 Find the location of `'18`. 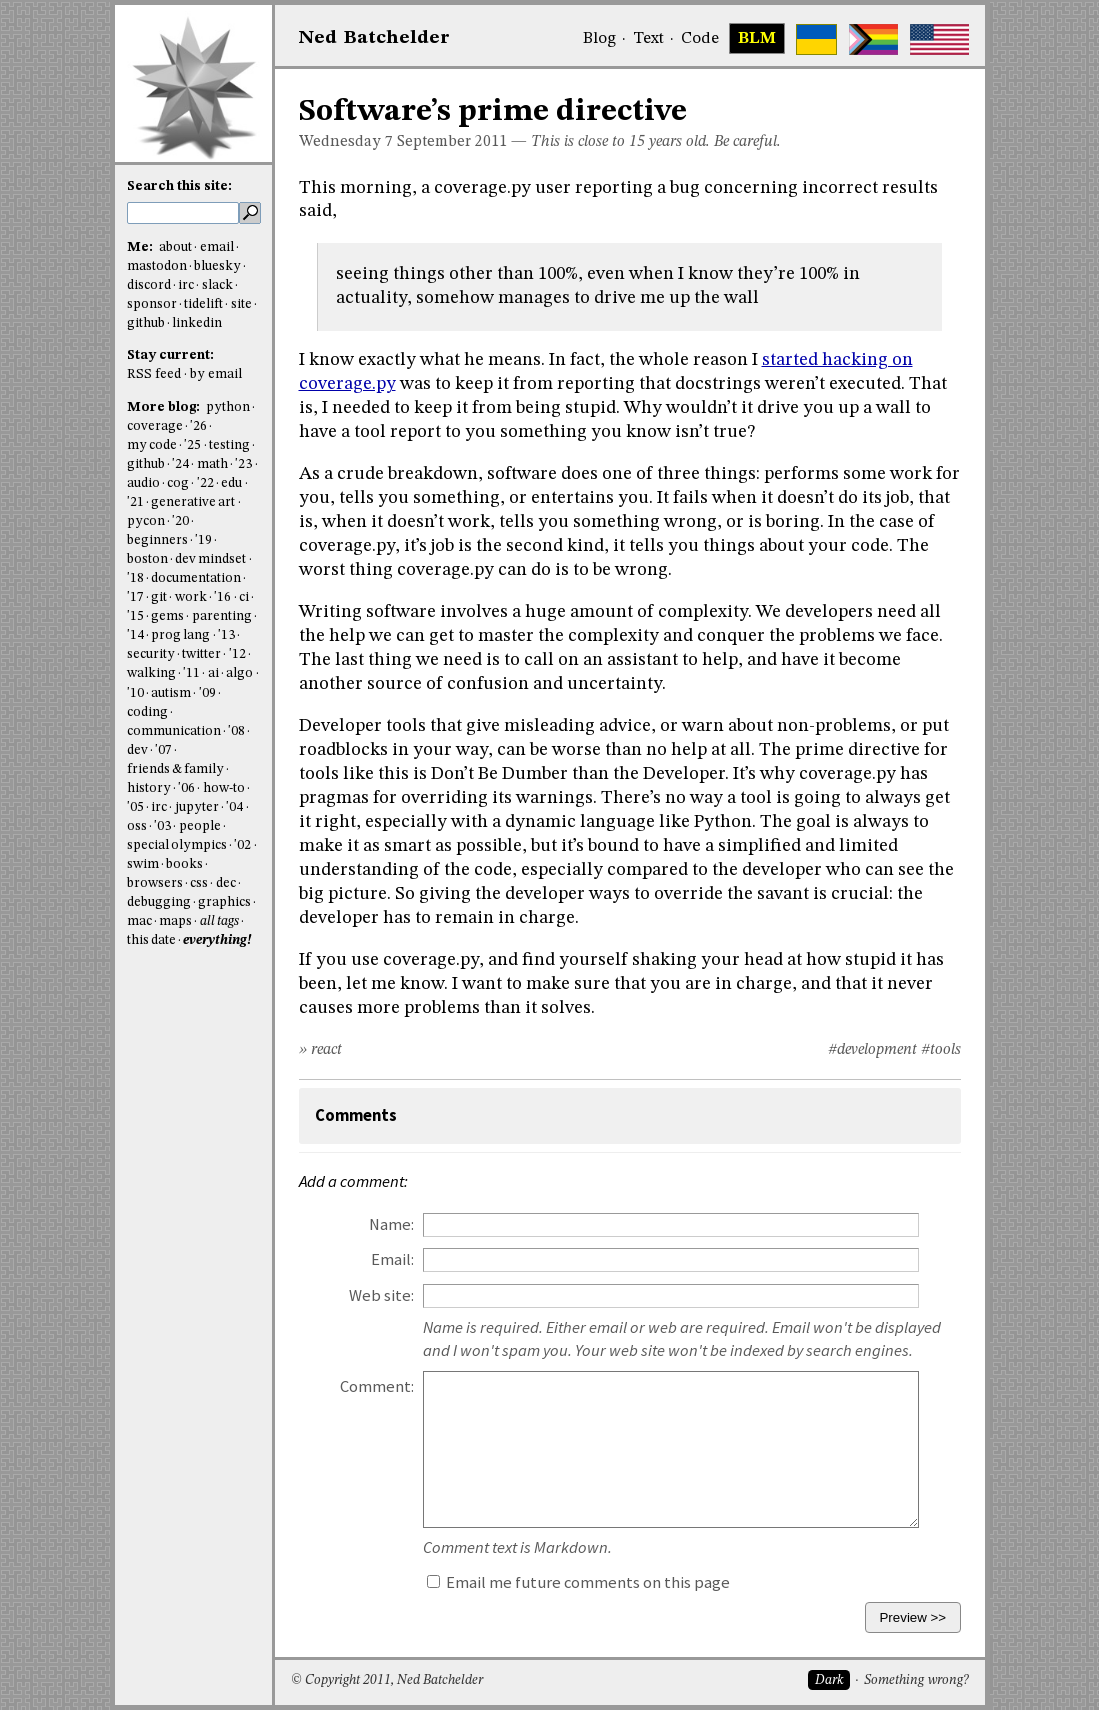

'18 is located at coordinates (135, 578).